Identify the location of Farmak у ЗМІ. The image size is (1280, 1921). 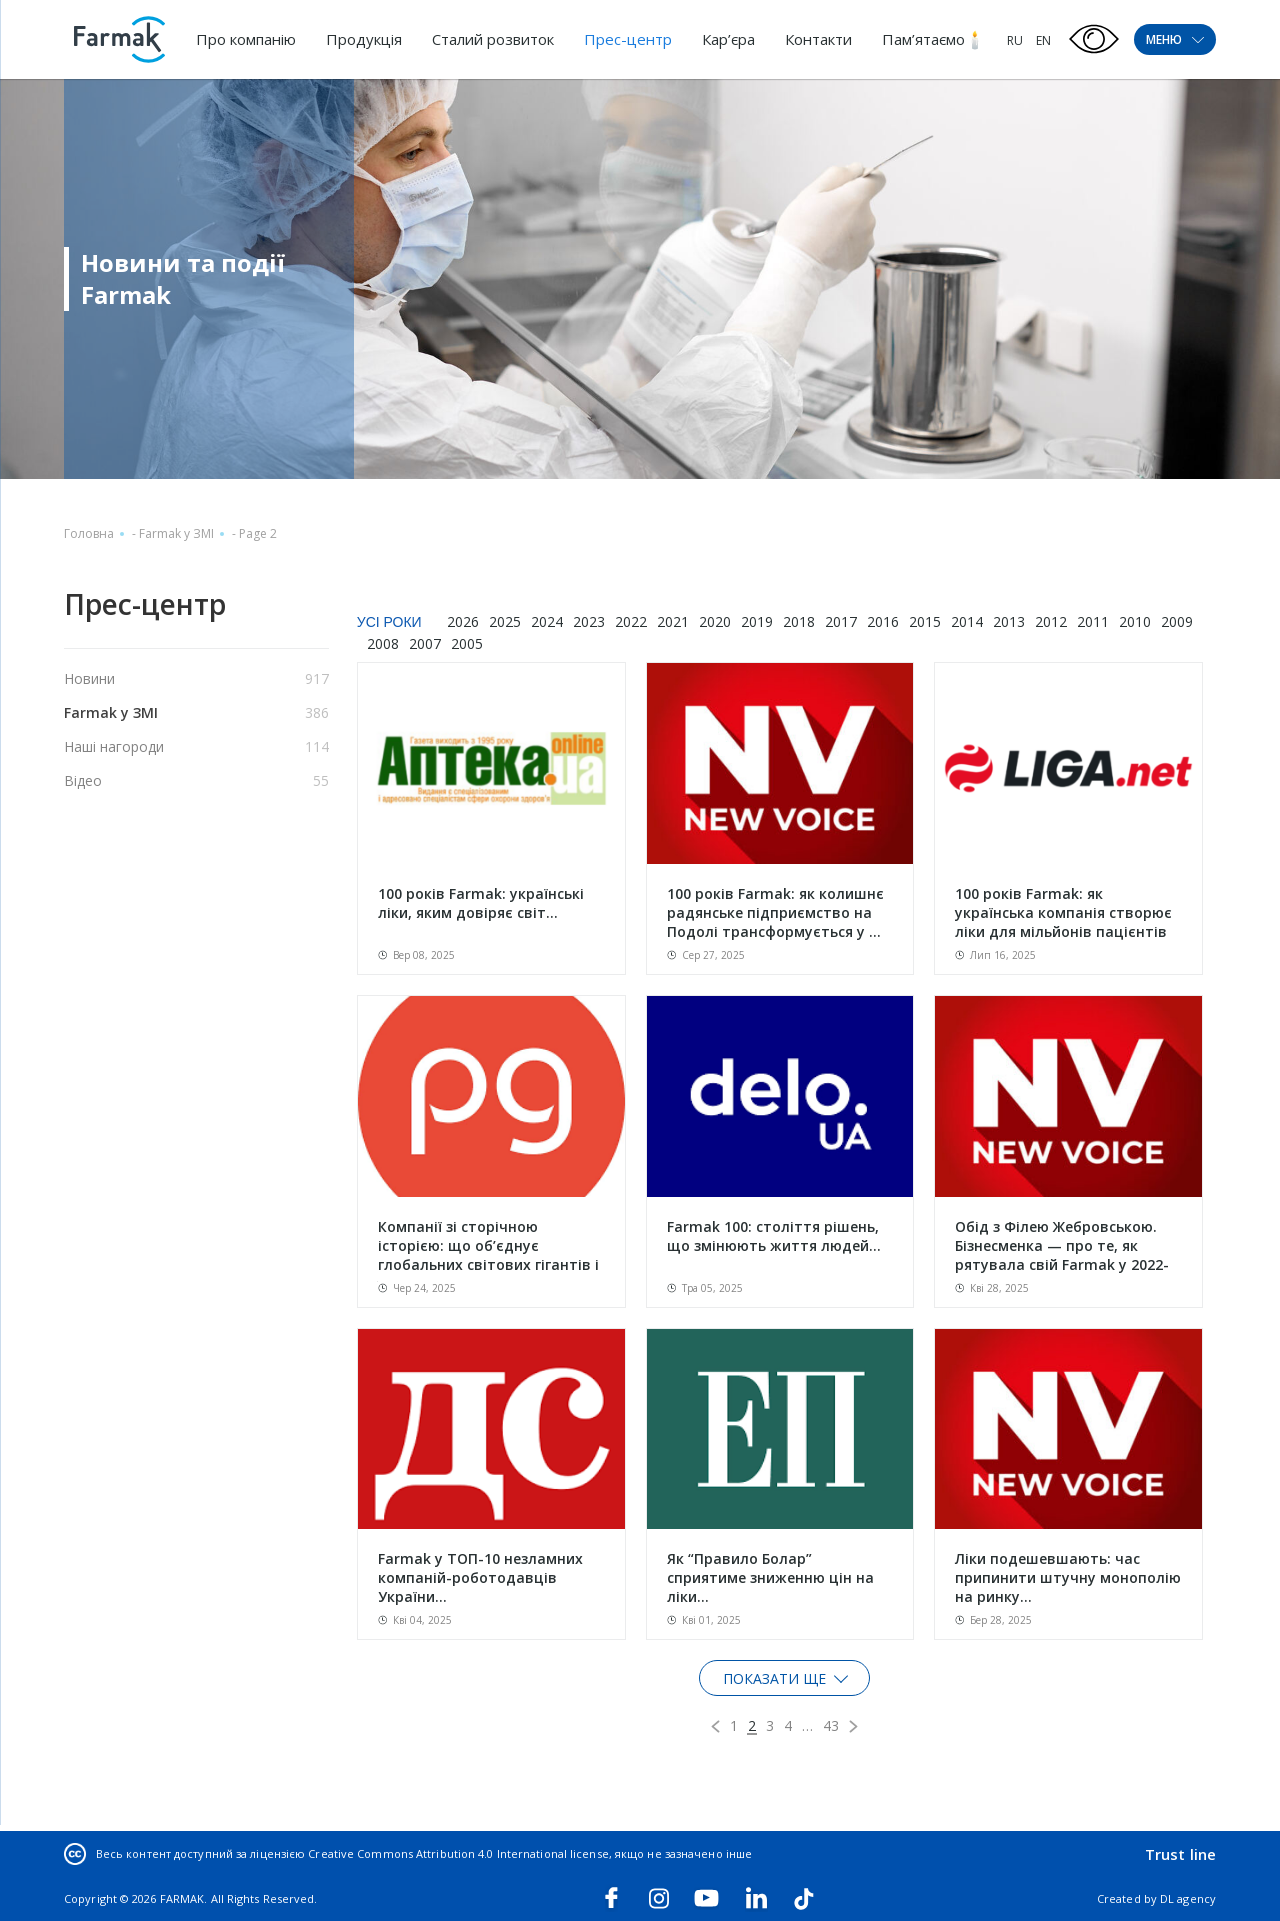
(176, 533).